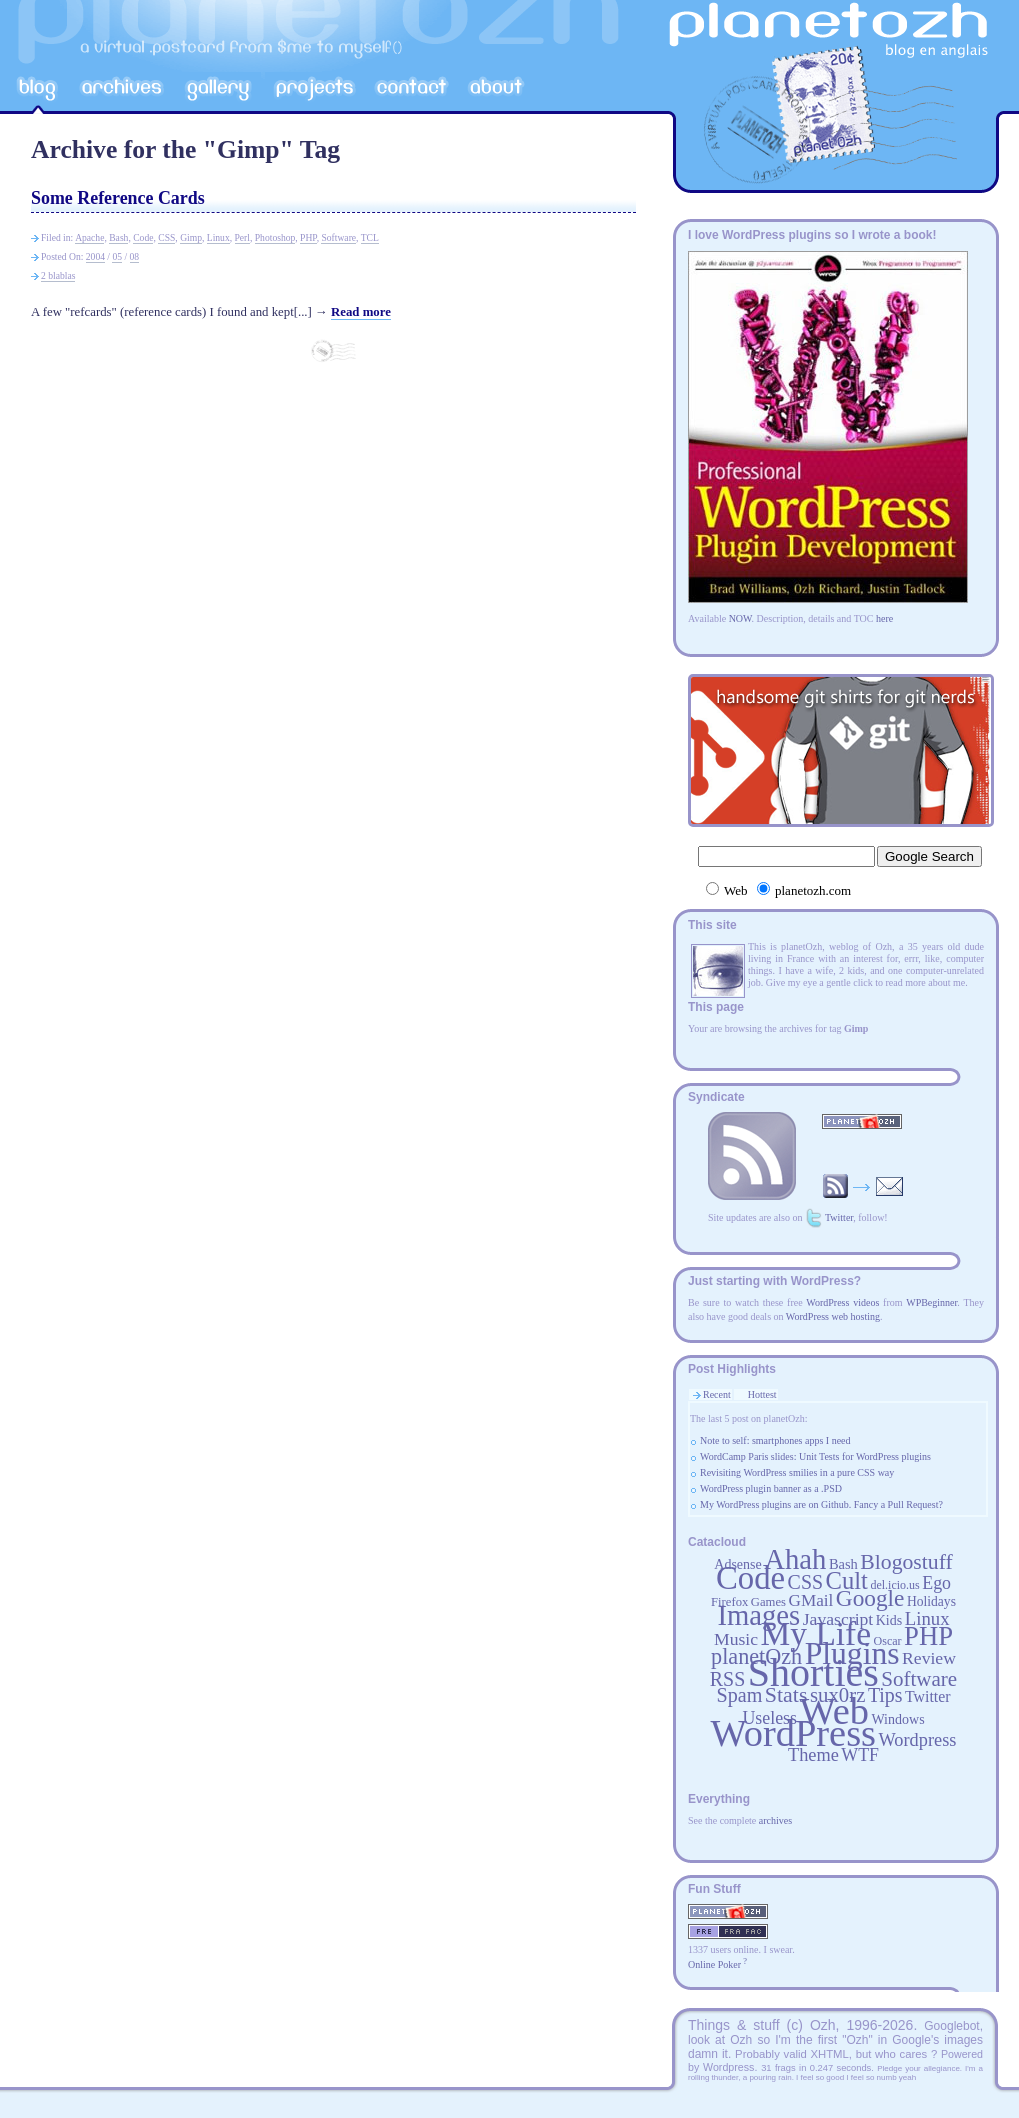  Describe the element at coordinates (95, 256) in the screenshot. I see `2004` at that location.